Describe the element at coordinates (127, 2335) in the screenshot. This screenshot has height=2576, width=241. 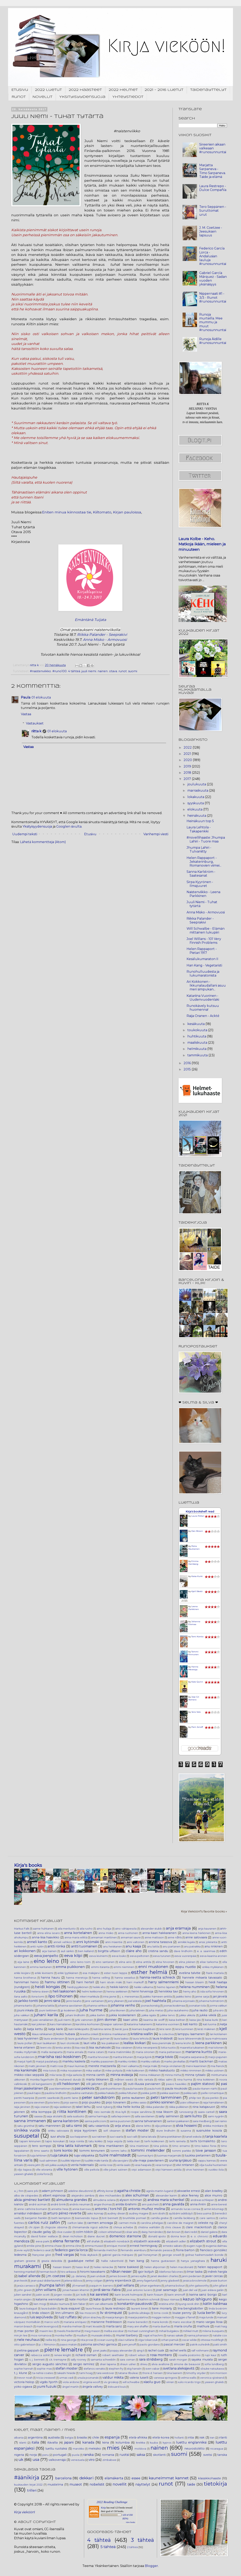
I see `muriel barbery` at that location.